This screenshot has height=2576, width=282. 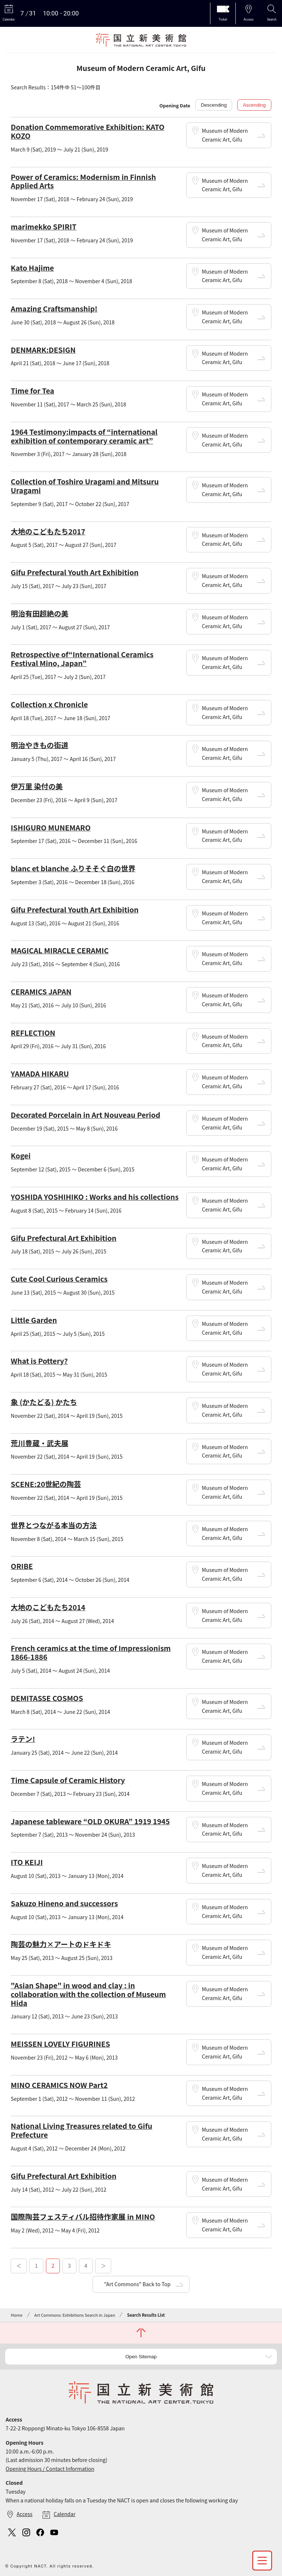 I want to click on Cute Cool Curious Ceramics, so click(x=59, y=1278).